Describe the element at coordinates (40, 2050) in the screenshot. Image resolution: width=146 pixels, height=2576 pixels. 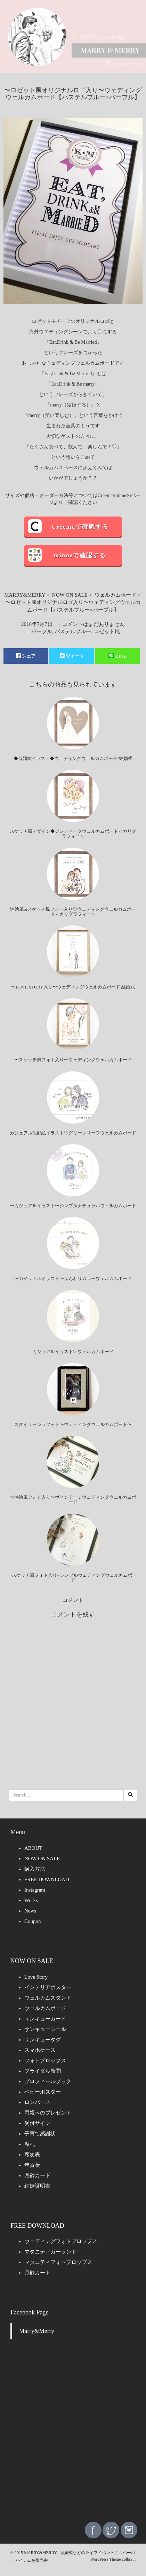
I see `スマホケース` at that location.